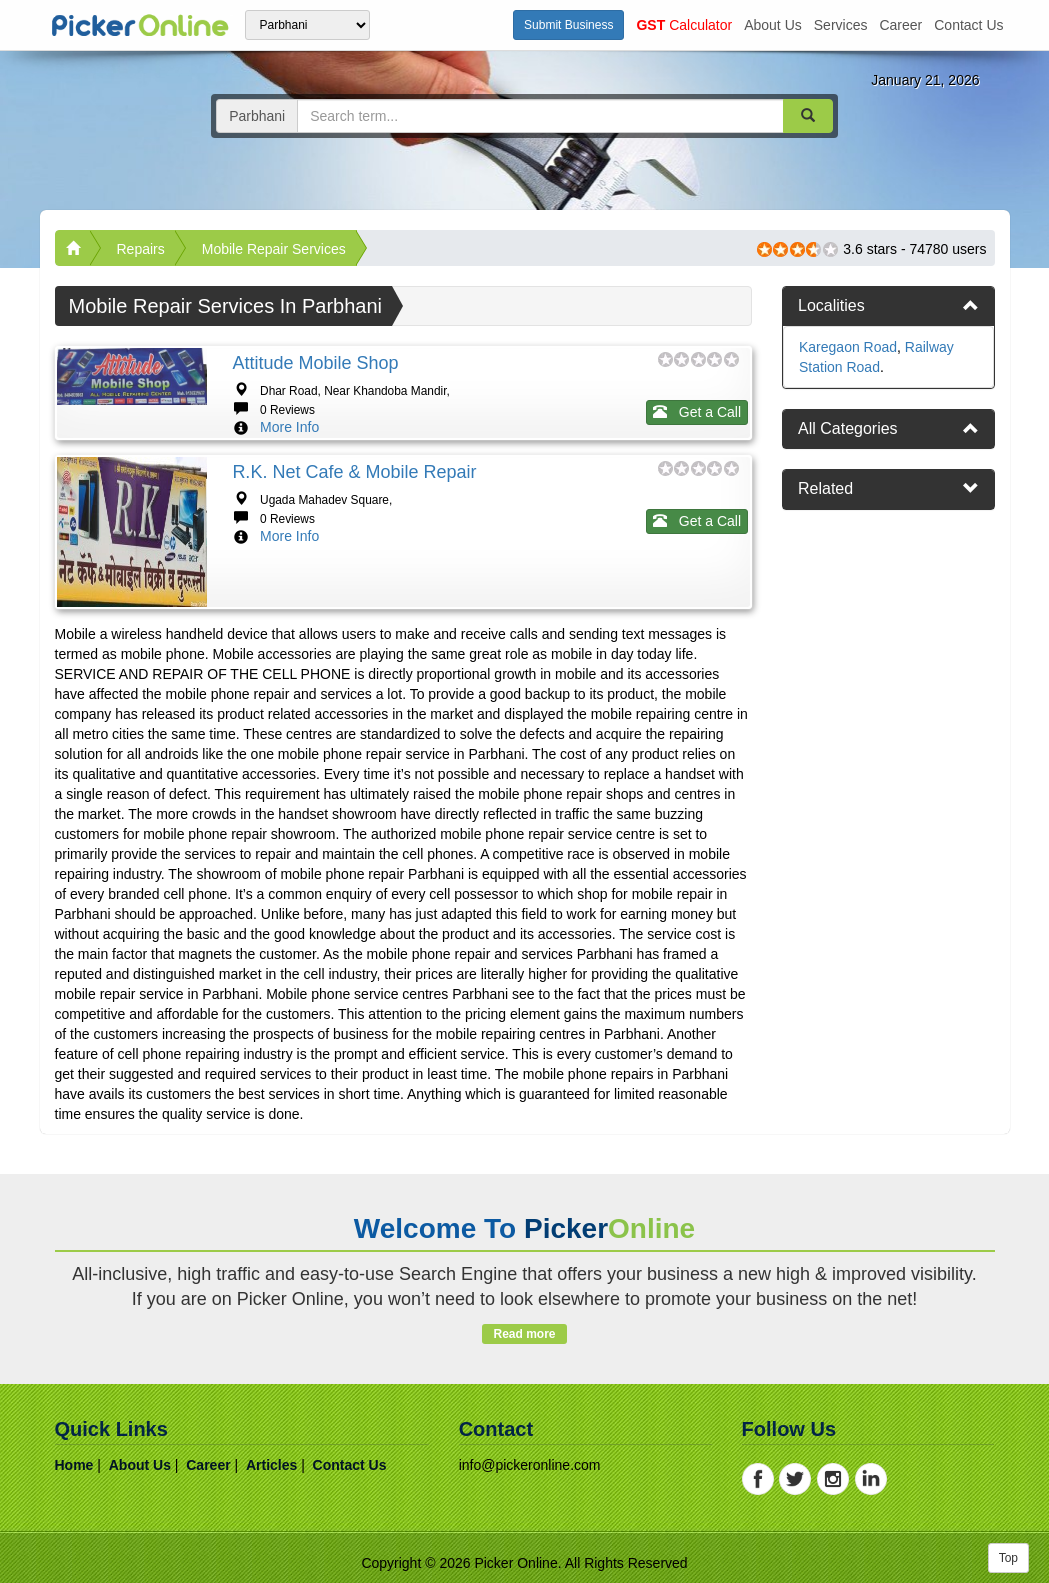  Describe the element at coordinates (274, 249) in the screenshot. I see `Mobile Repair Services` at that location.